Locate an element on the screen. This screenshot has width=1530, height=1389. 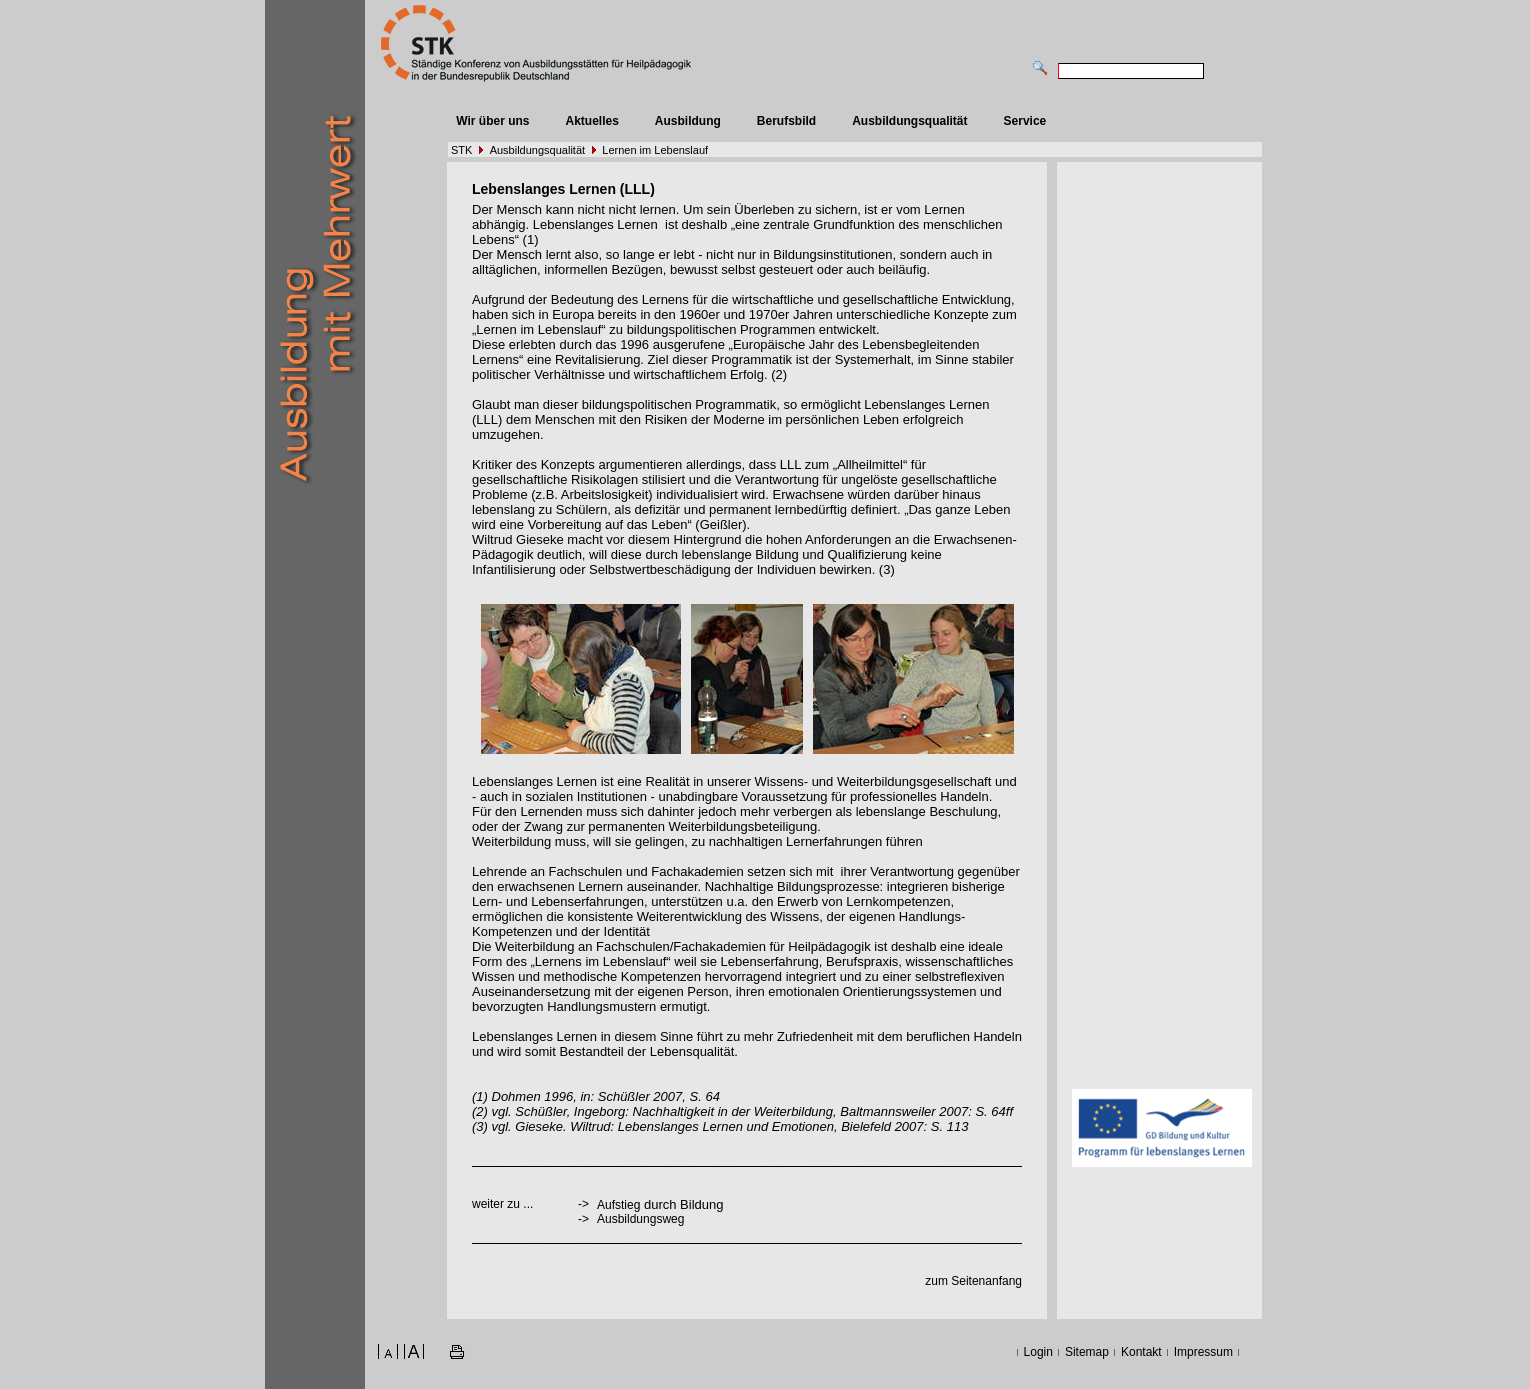
Berufsbild is located at coordinates (786, 121).